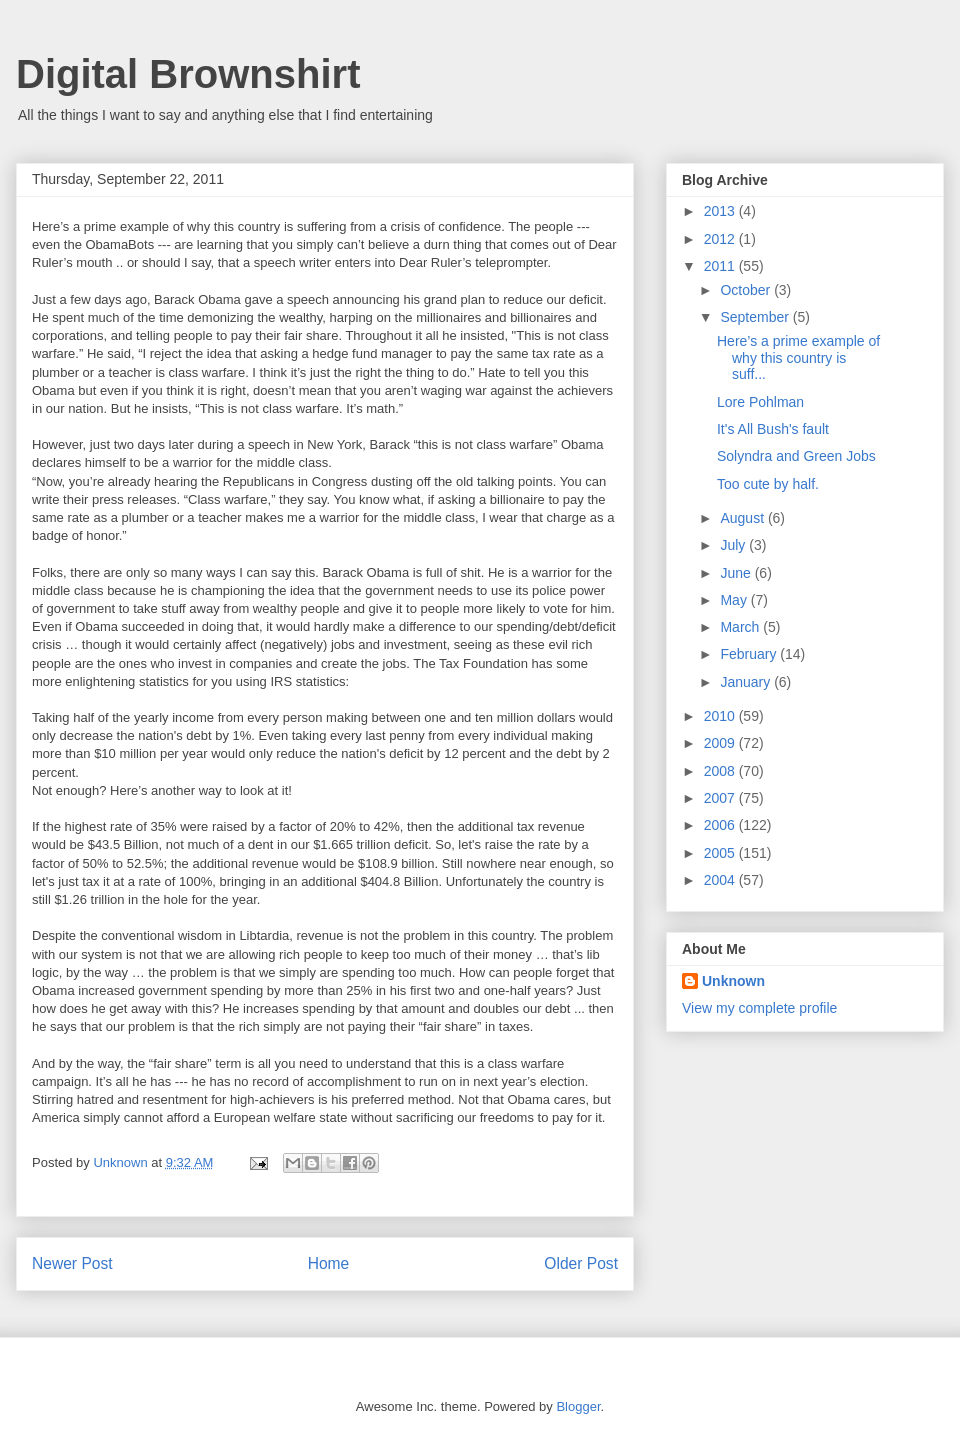 This screenshot has width=960, height=1446. Describe the element at coordinates (759, 1008) in the screenshot. I see `View my complete profile` at that location.